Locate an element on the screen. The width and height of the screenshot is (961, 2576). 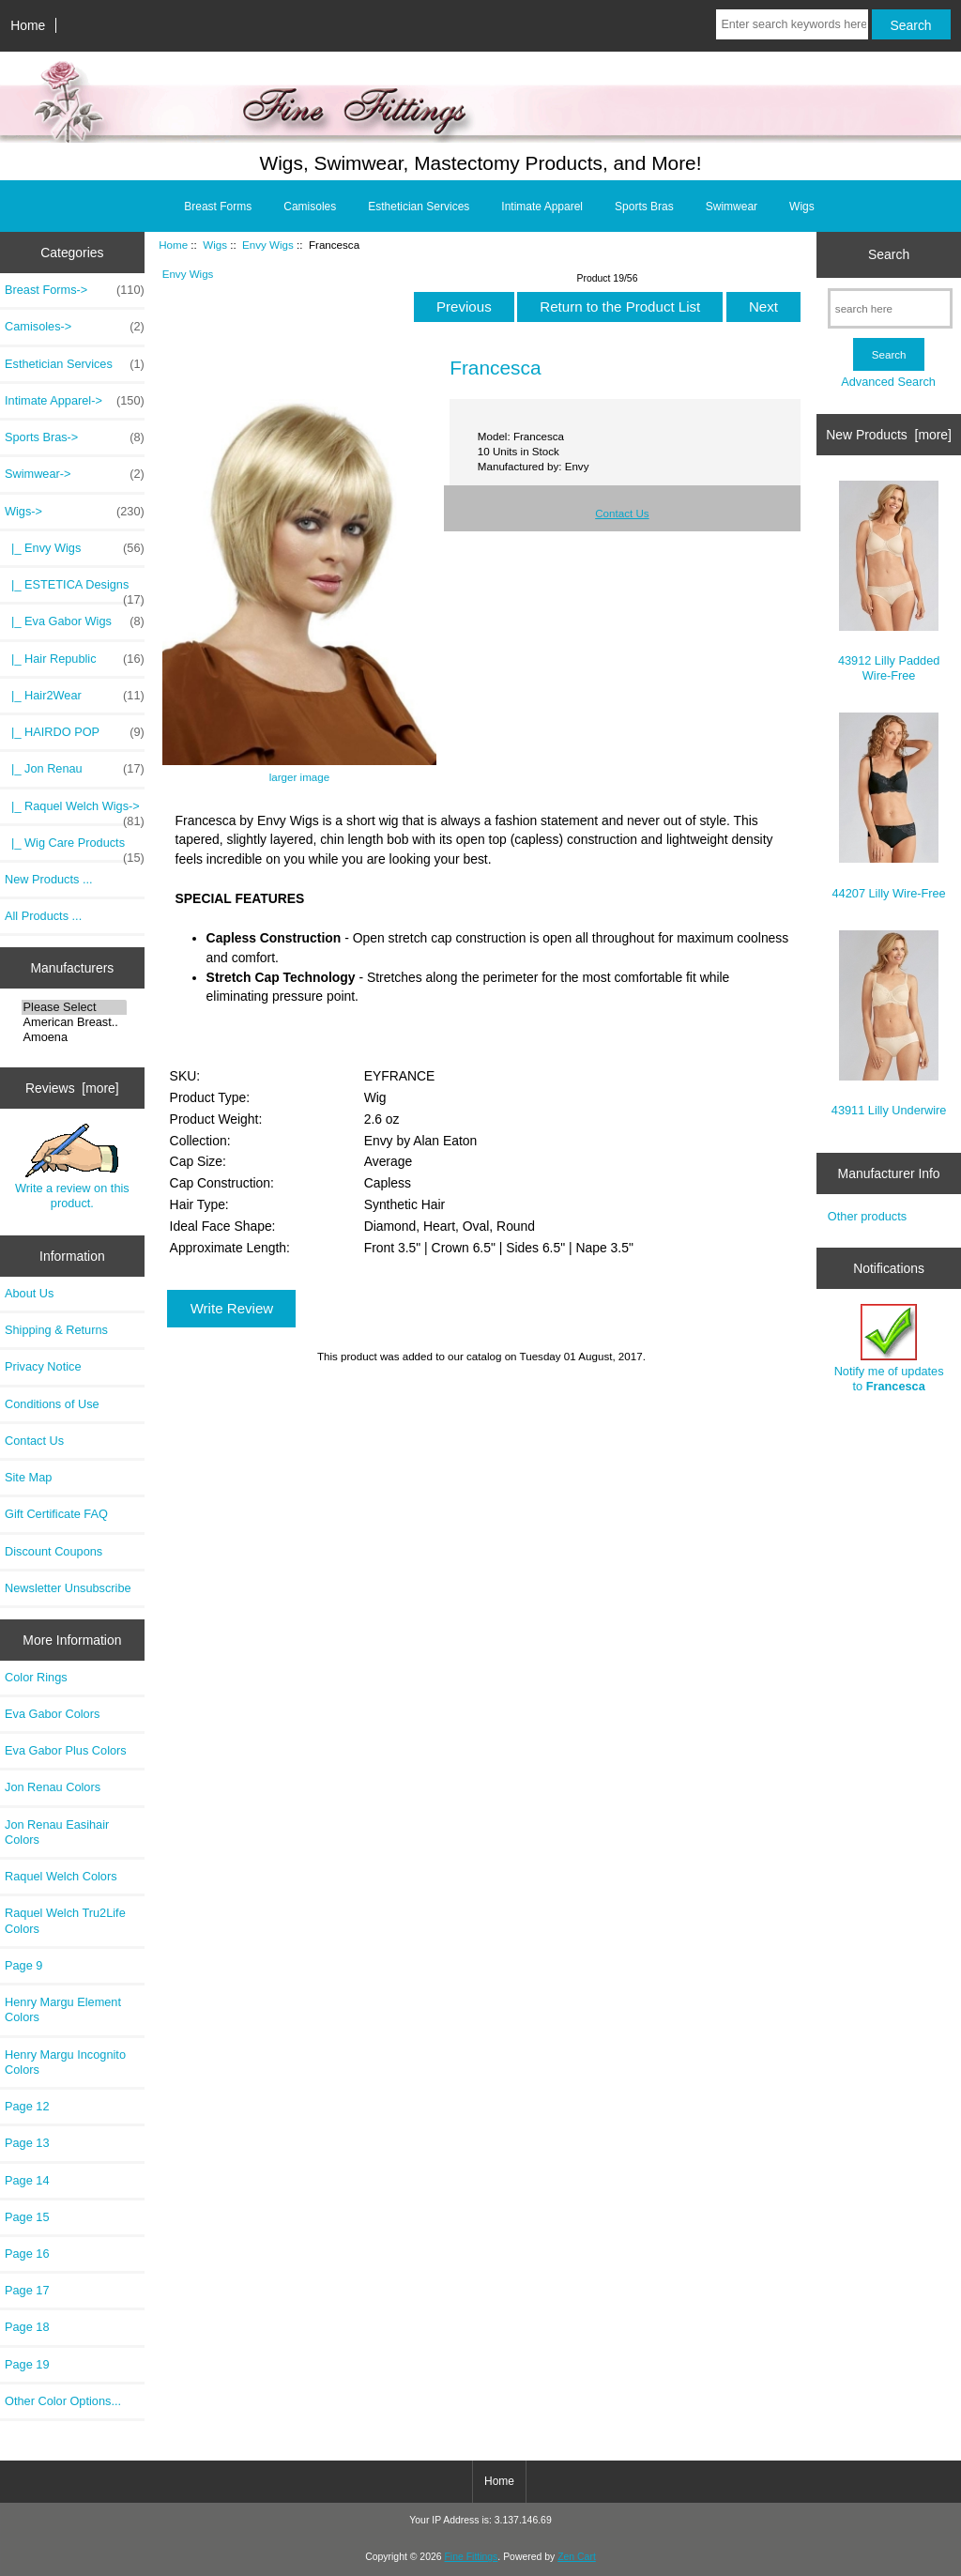
Reviews [more] is located at coordinates (72, 1088).